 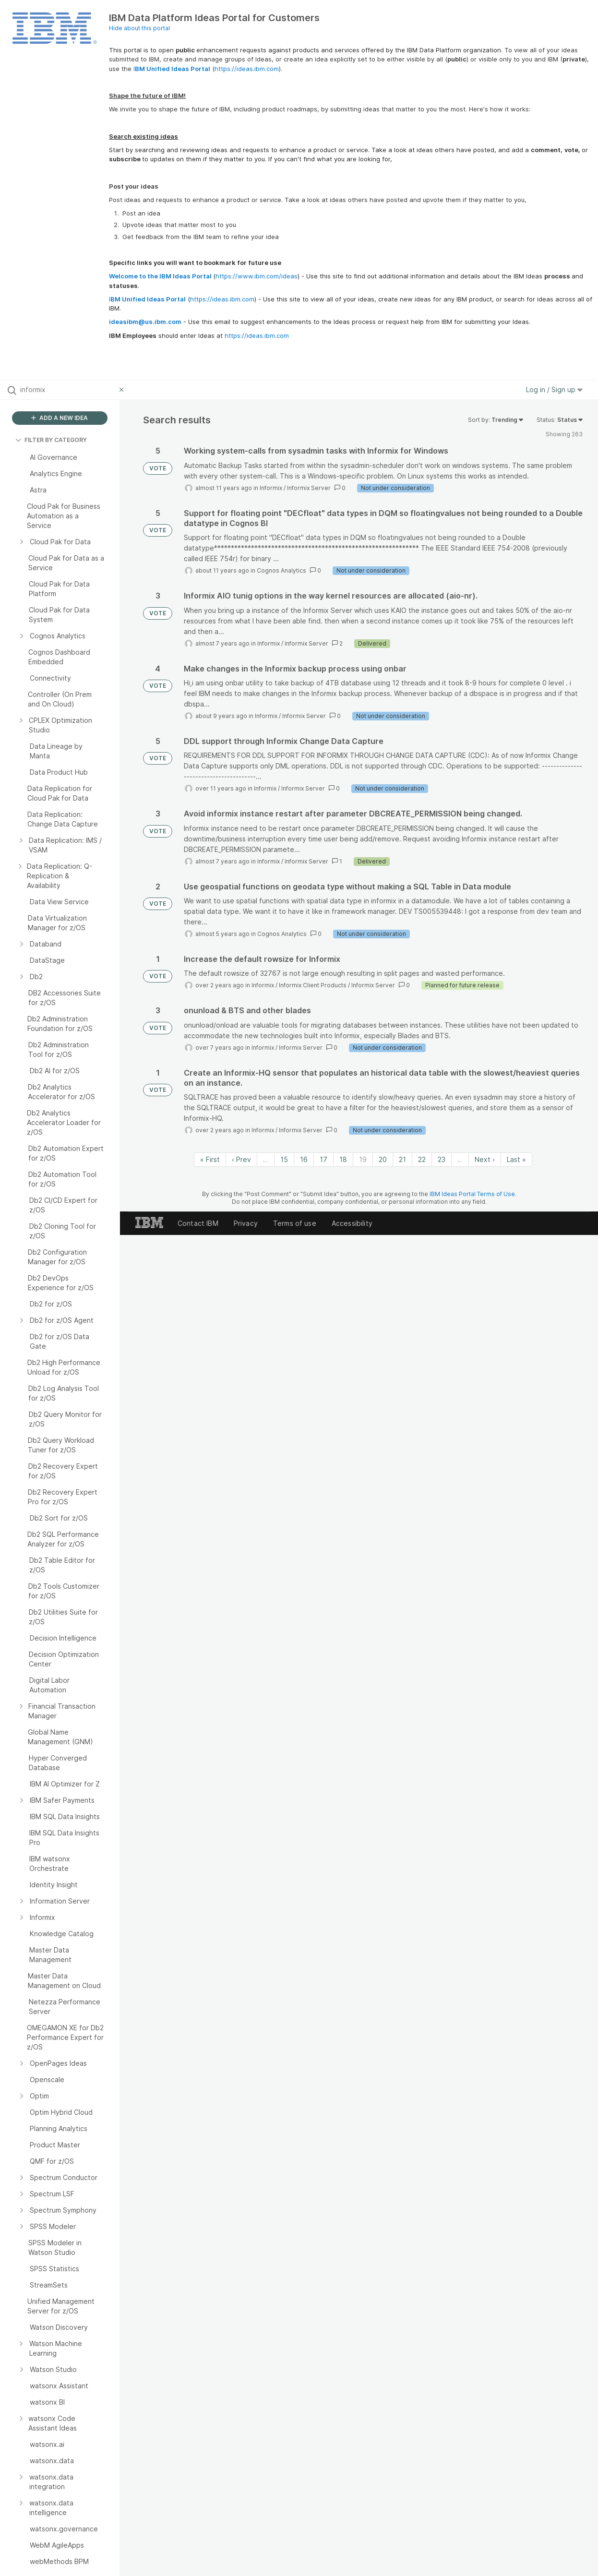 I want to click on Informix, so click(x=271, y=487).